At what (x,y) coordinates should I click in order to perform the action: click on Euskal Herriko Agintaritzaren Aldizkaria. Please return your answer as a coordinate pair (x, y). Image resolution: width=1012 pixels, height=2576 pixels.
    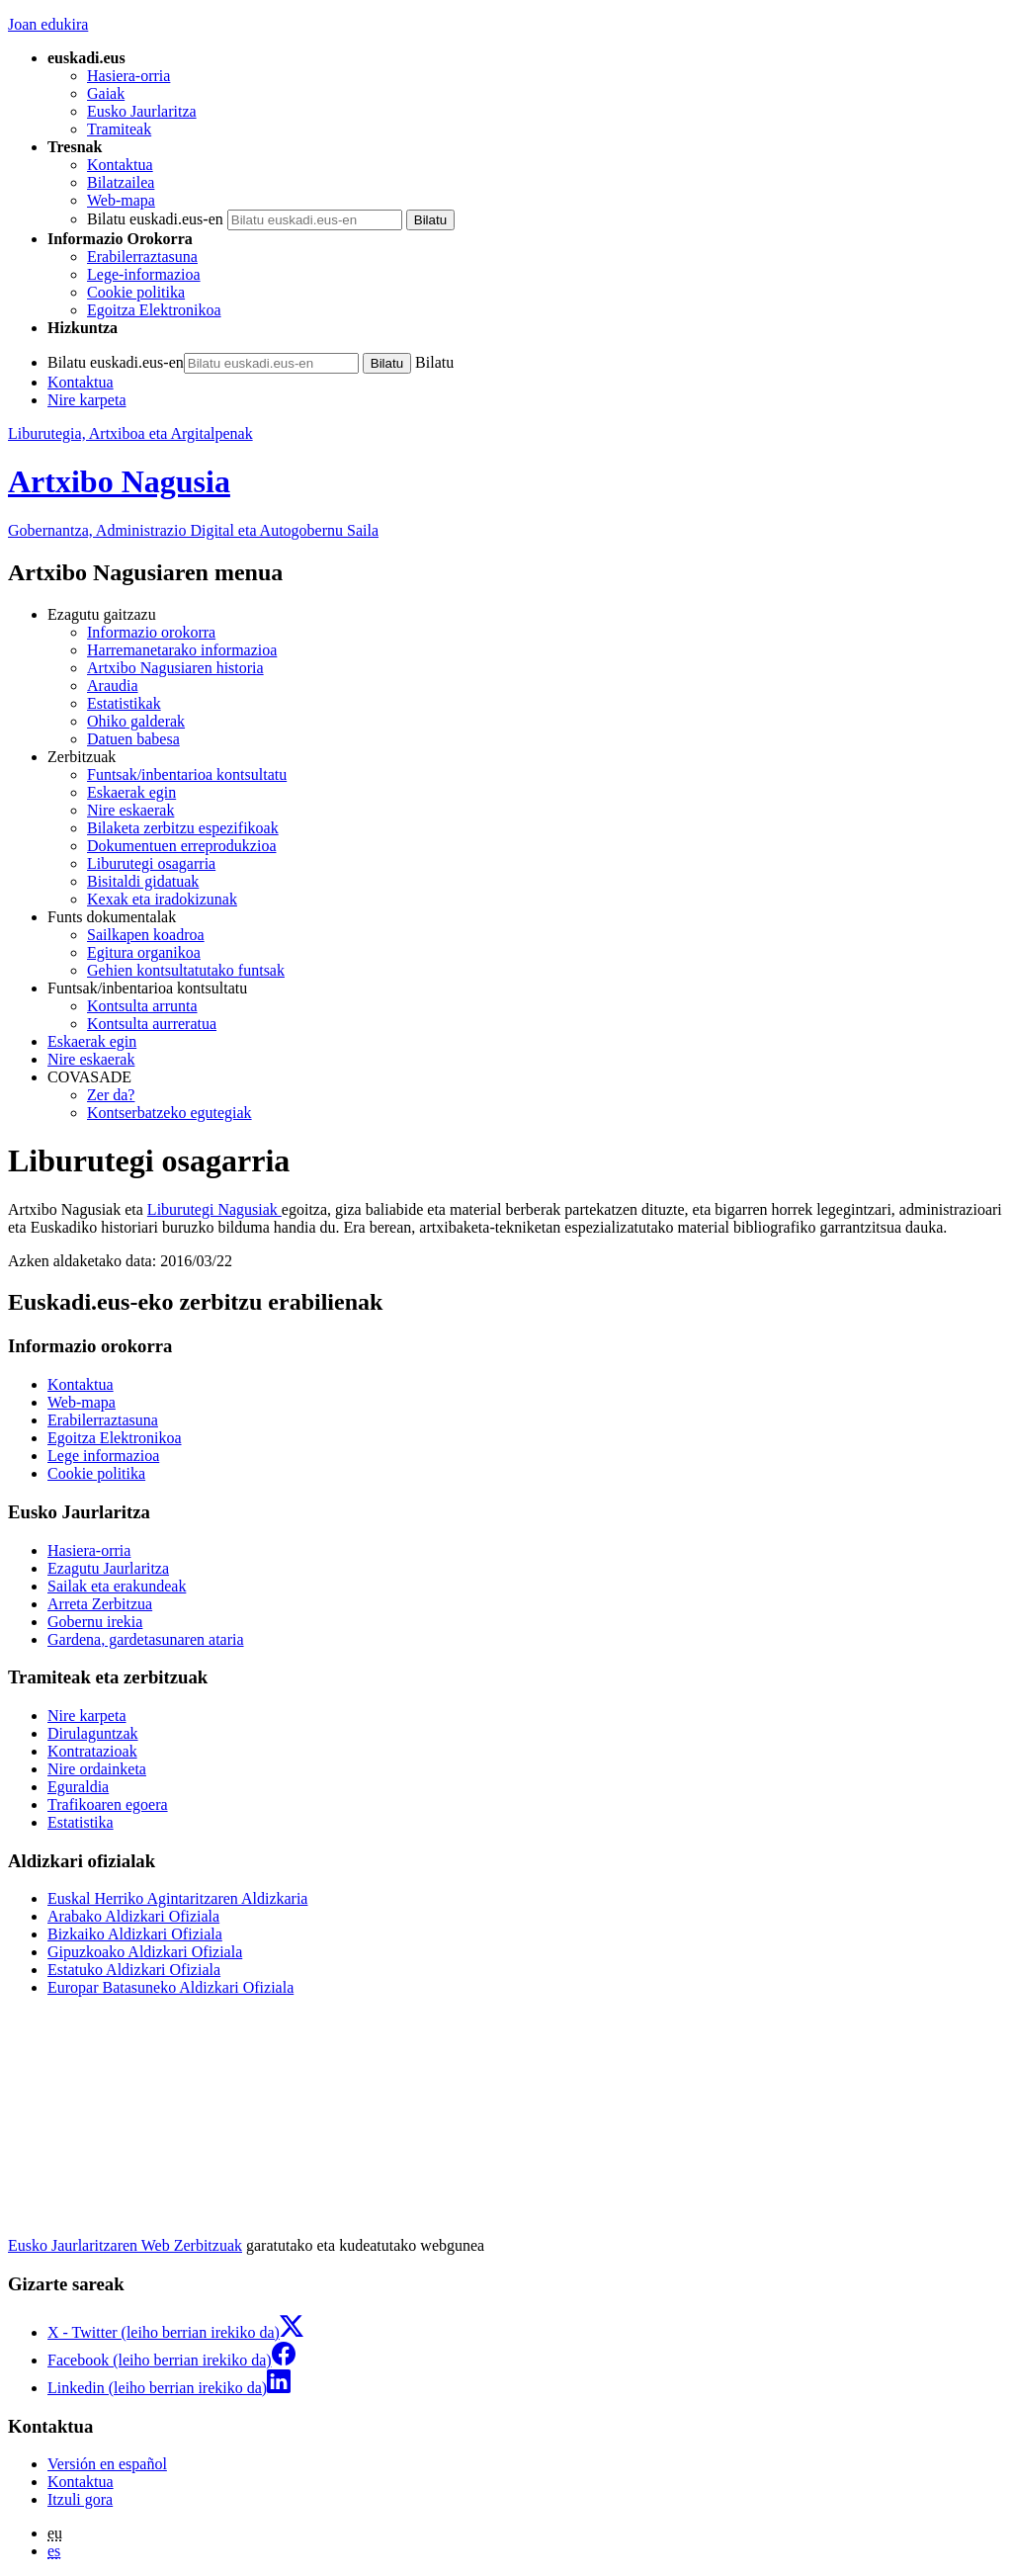
    Looking at the image, I should click on (177, 1898).